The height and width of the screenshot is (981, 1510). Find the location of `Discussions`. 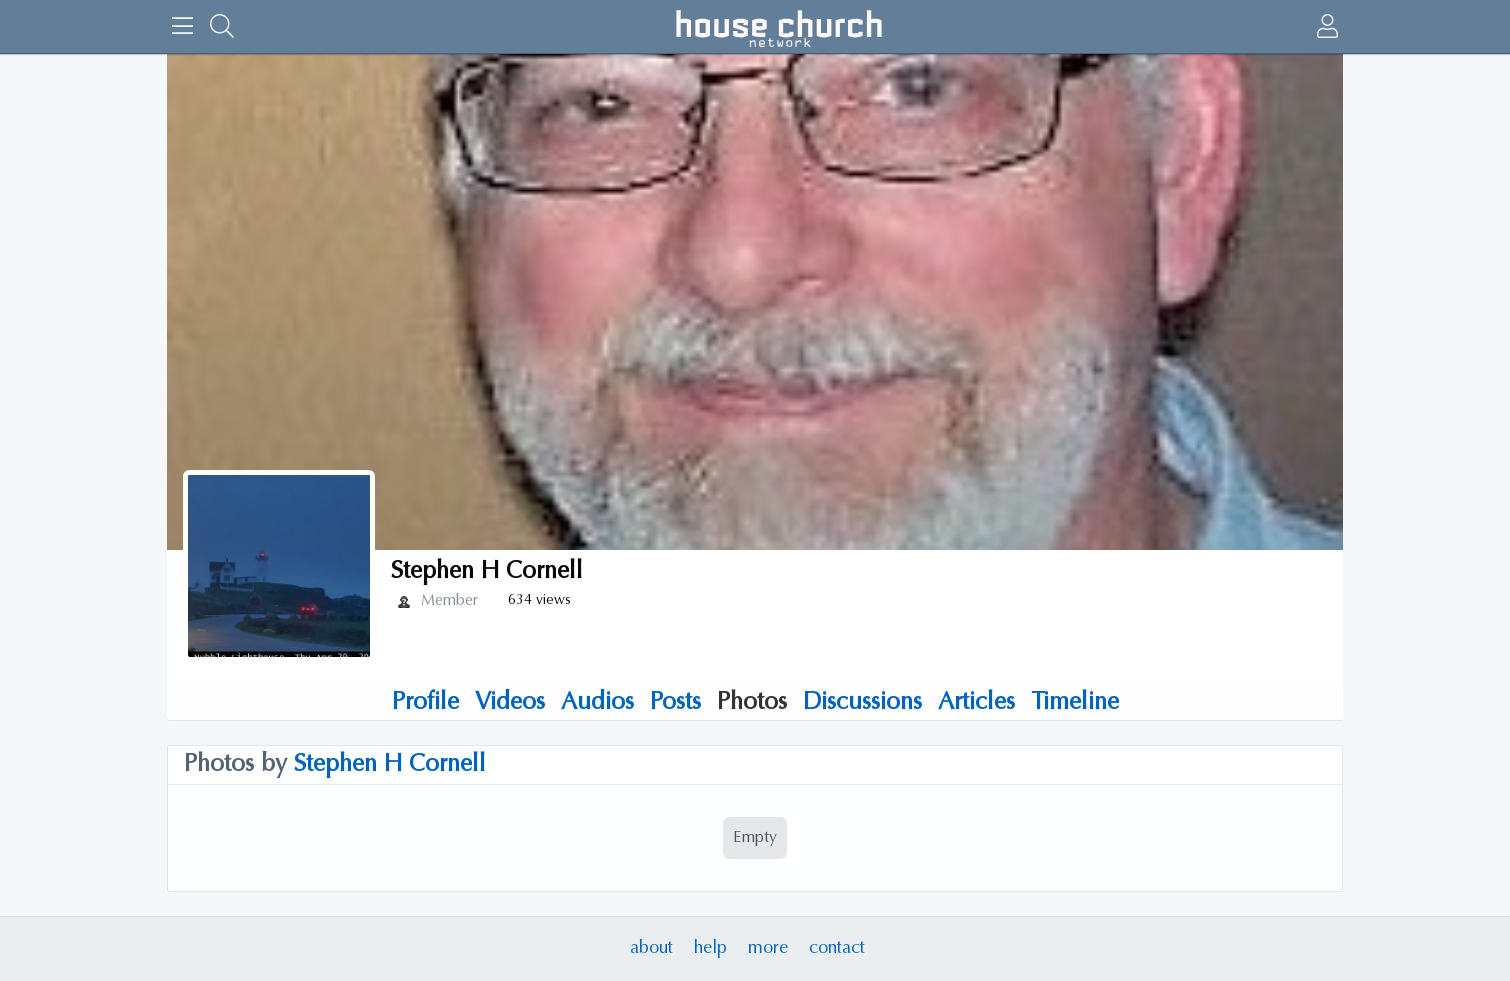

Discussions is located at coordinates (862, 703).